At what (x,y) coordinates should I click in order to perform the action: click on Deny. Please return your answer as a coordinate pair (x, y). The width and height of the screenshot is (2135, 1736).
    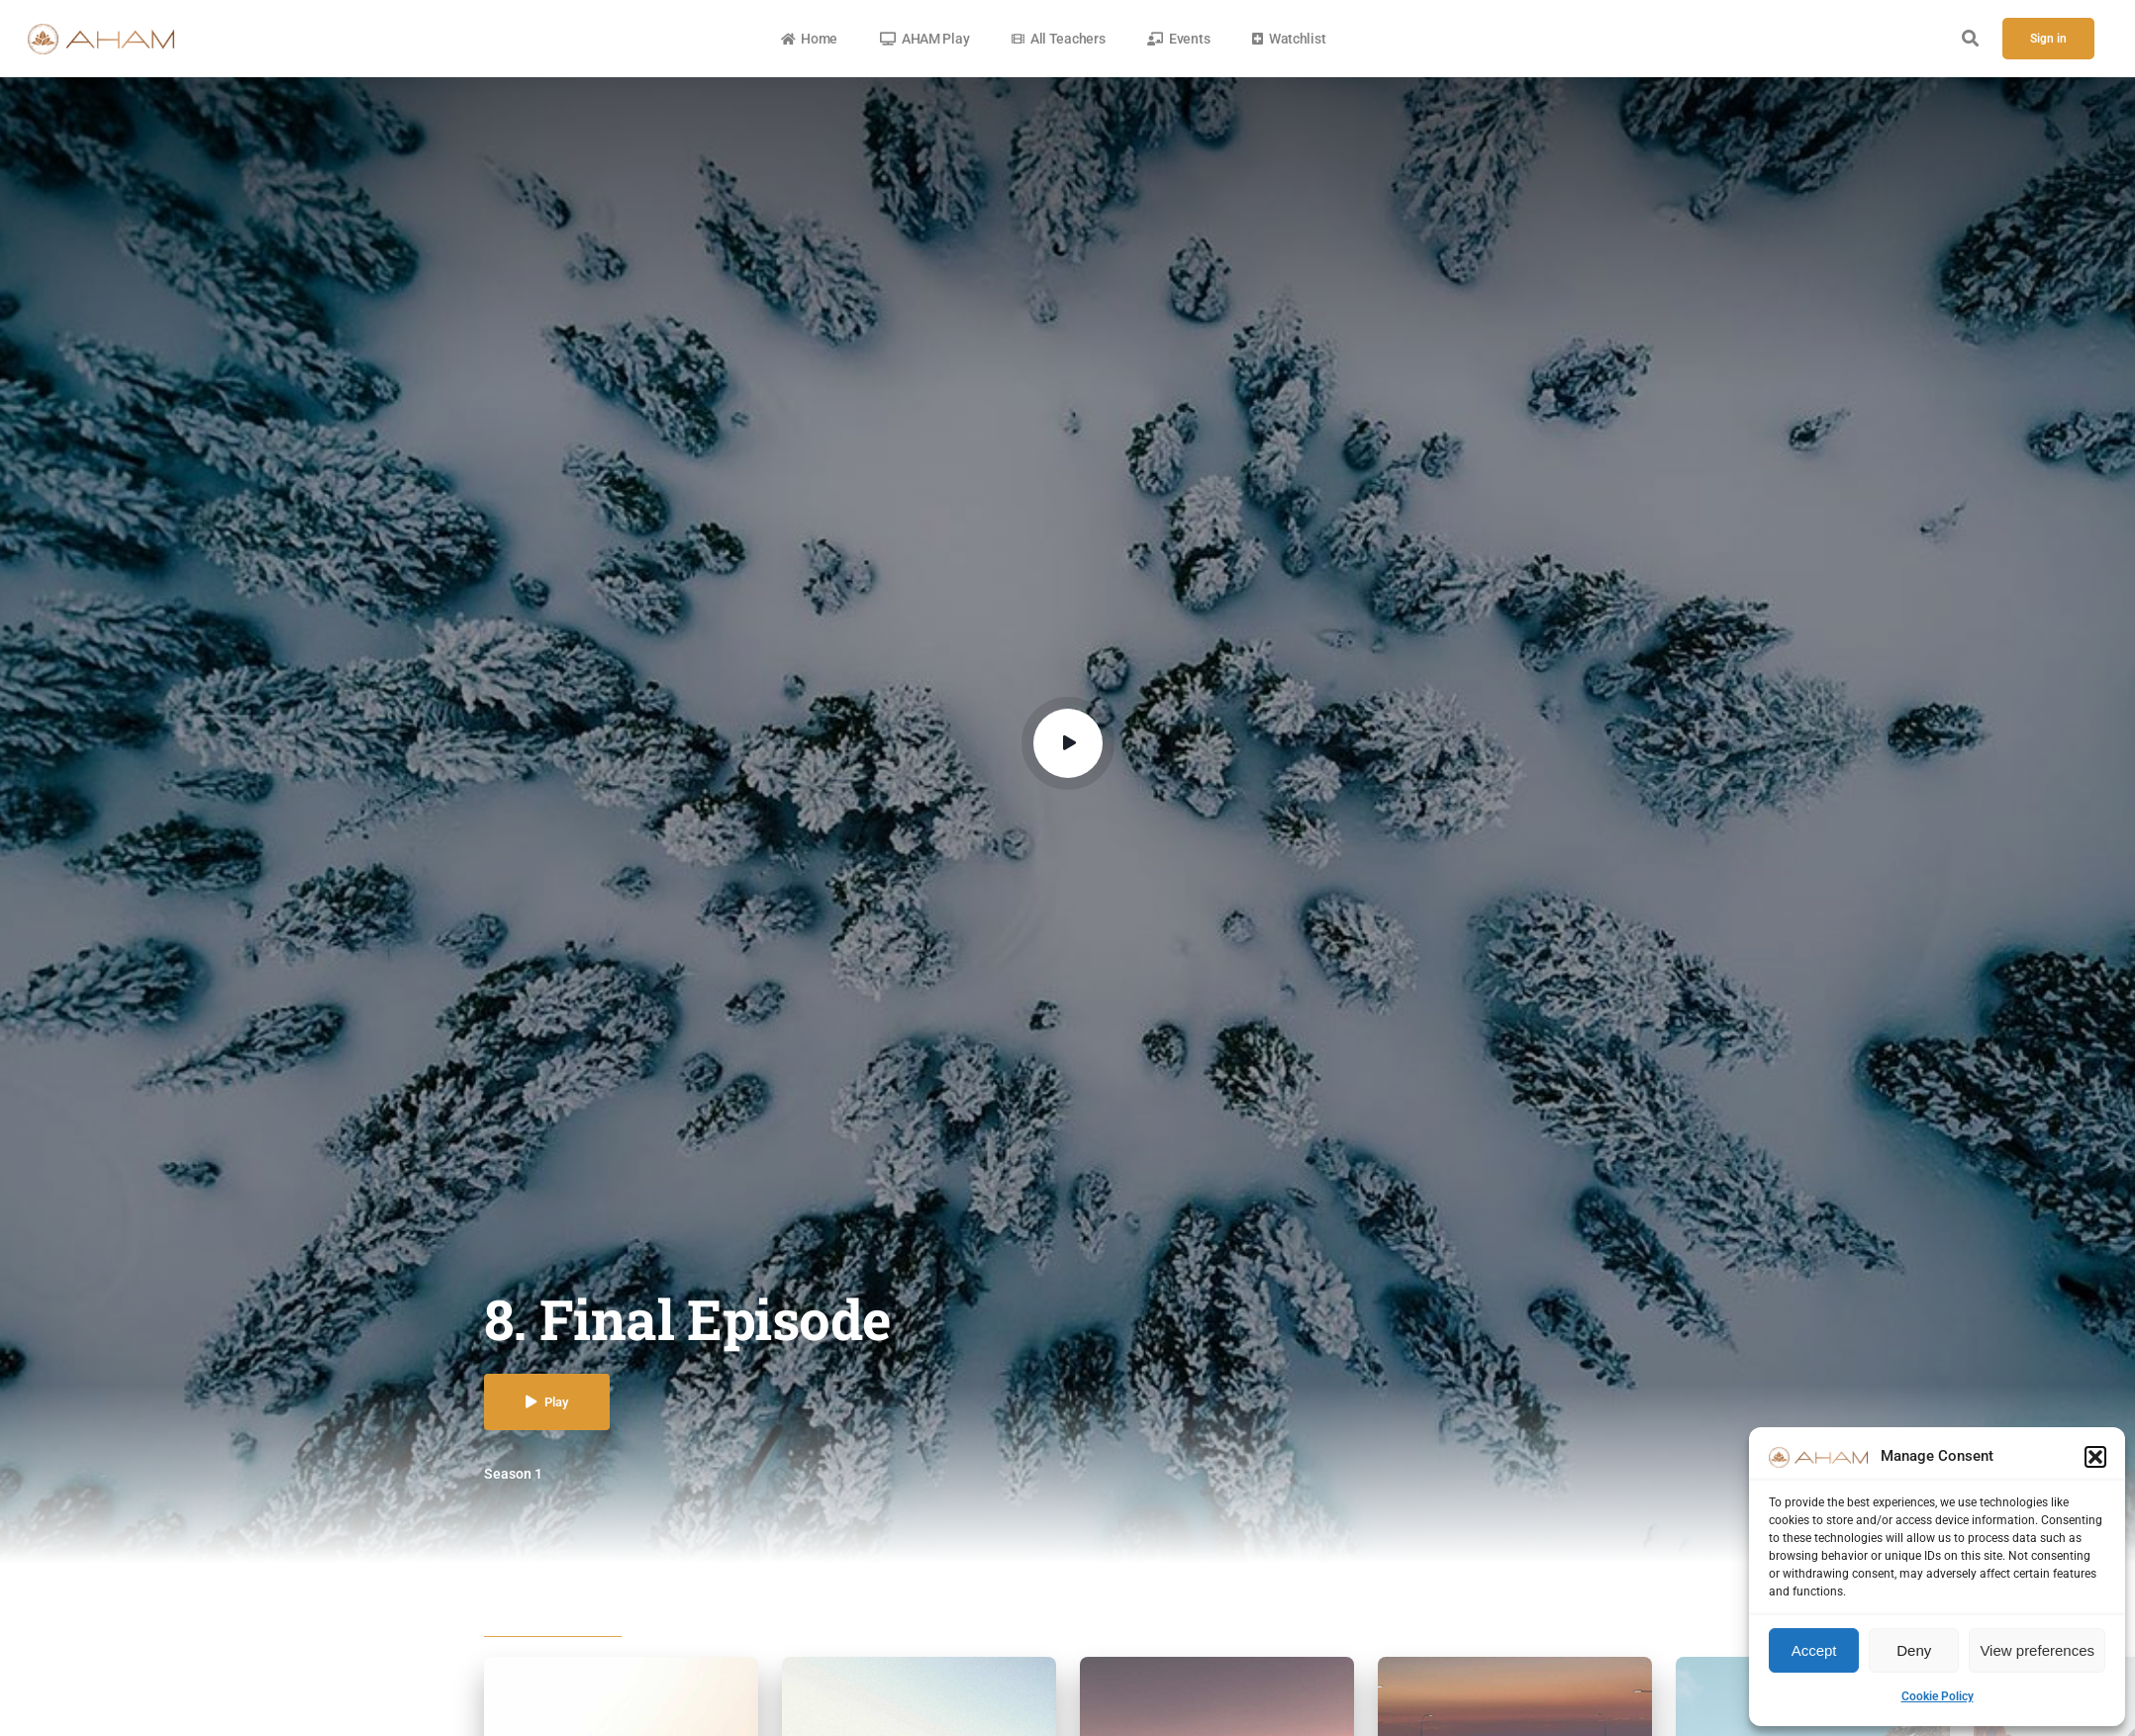
    Looking at the image, I should click on (1913, 1650).